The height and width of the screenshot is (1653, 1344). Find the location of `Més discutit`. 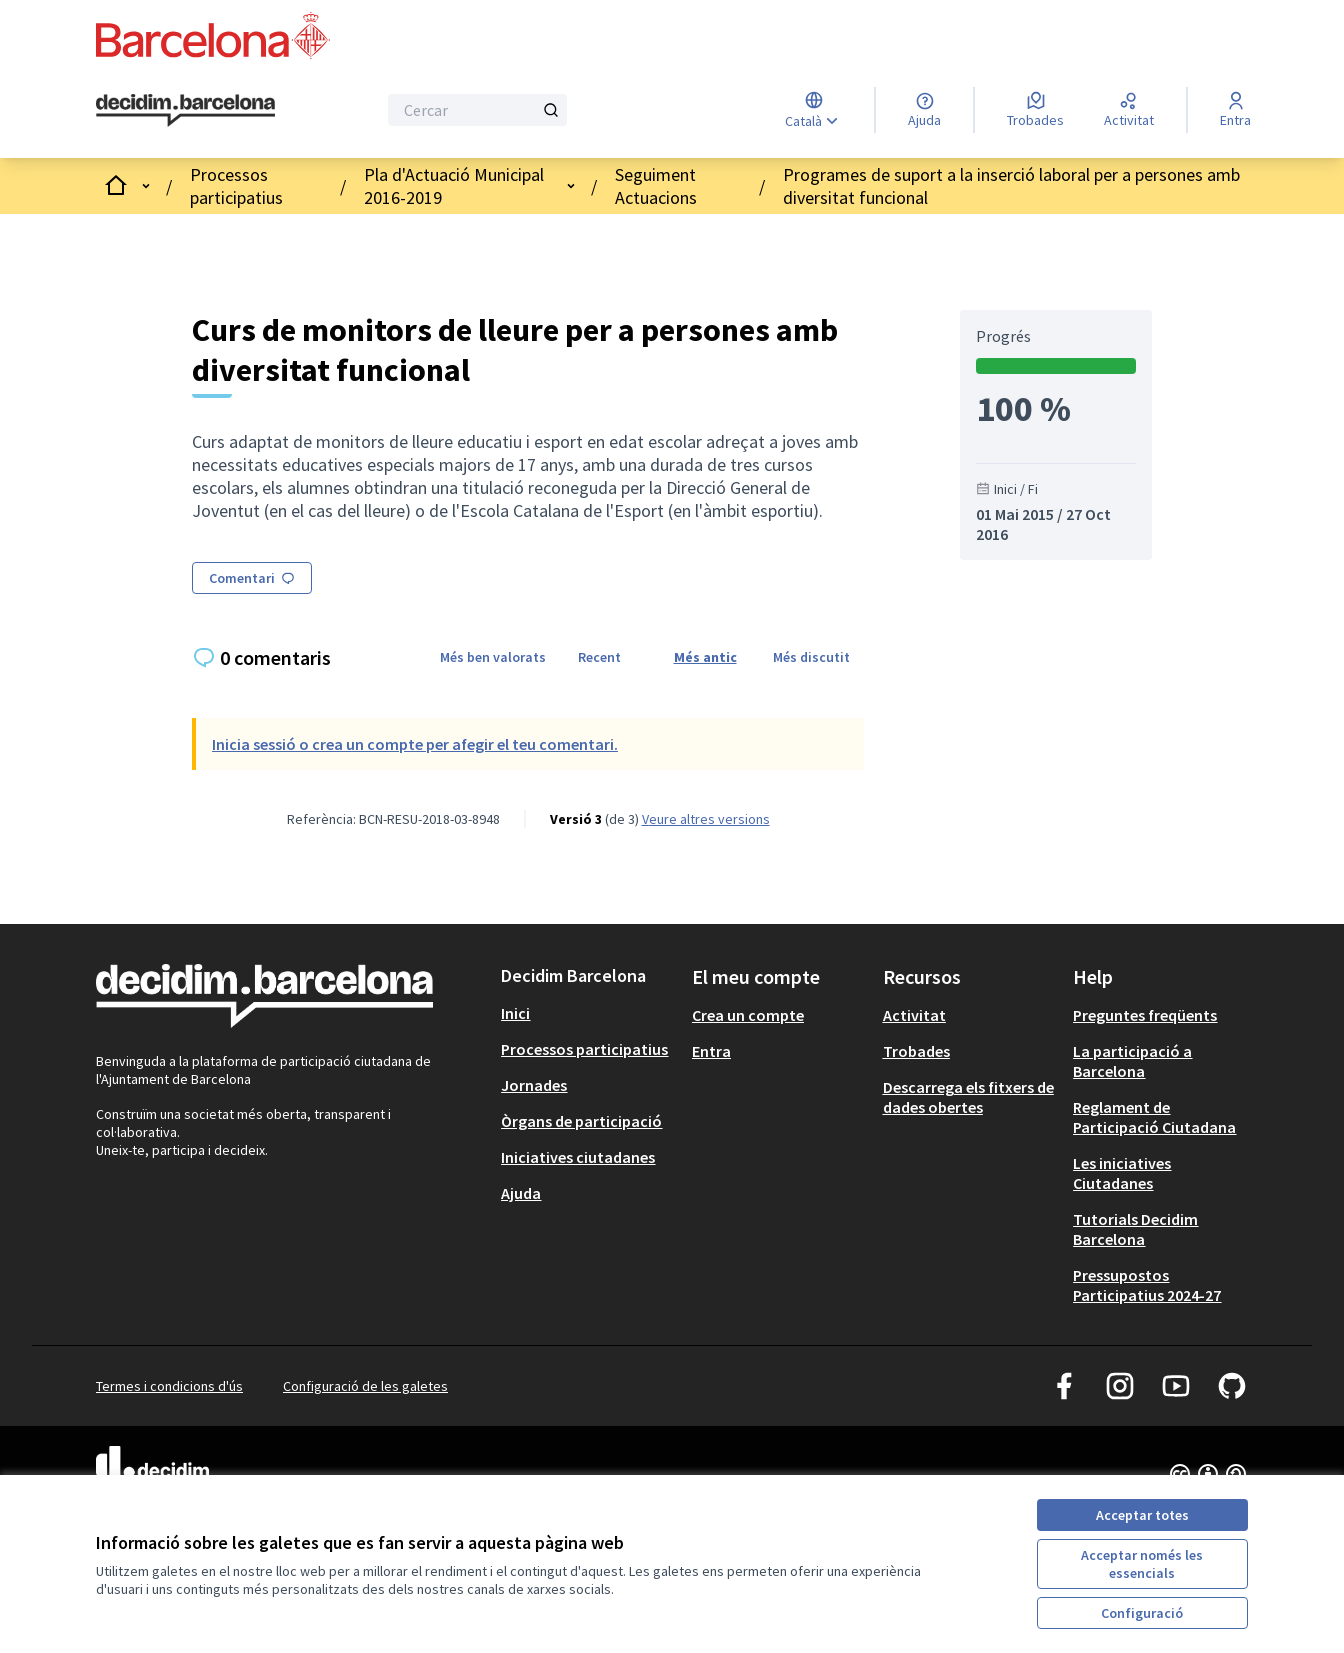

Més discutit is located at coordinates (811, 657).